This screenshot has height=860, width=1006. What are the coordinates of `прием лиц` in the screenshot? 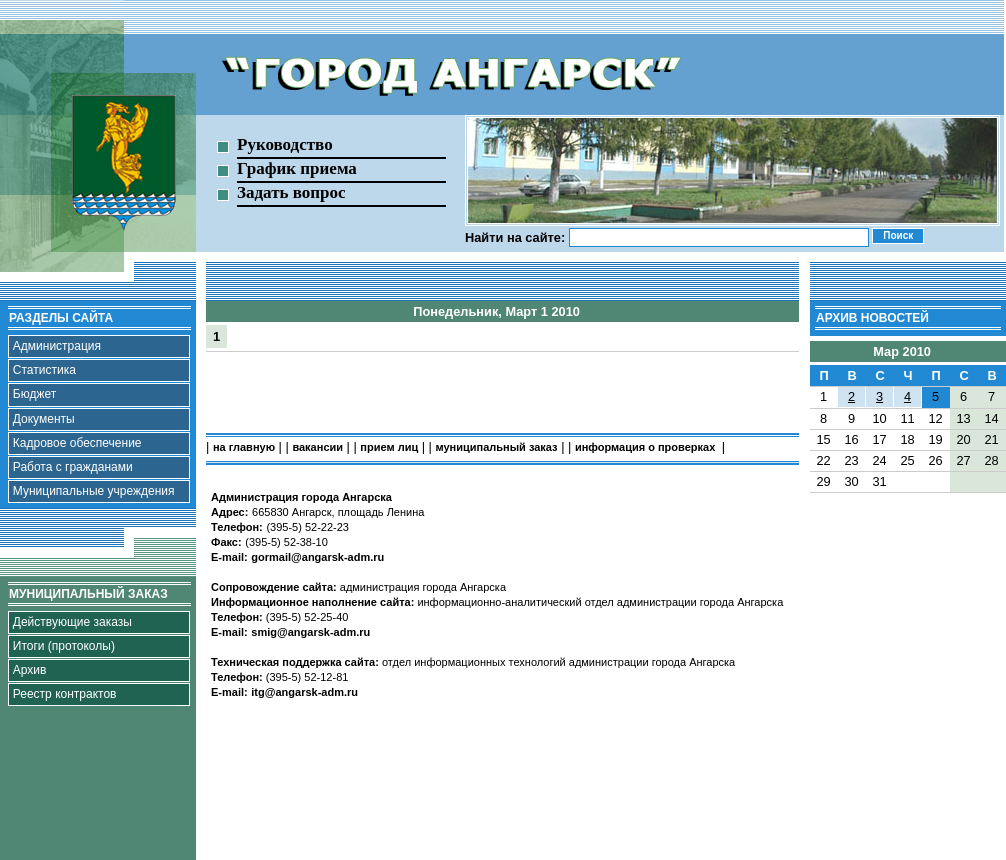 It's located at (389, 447).